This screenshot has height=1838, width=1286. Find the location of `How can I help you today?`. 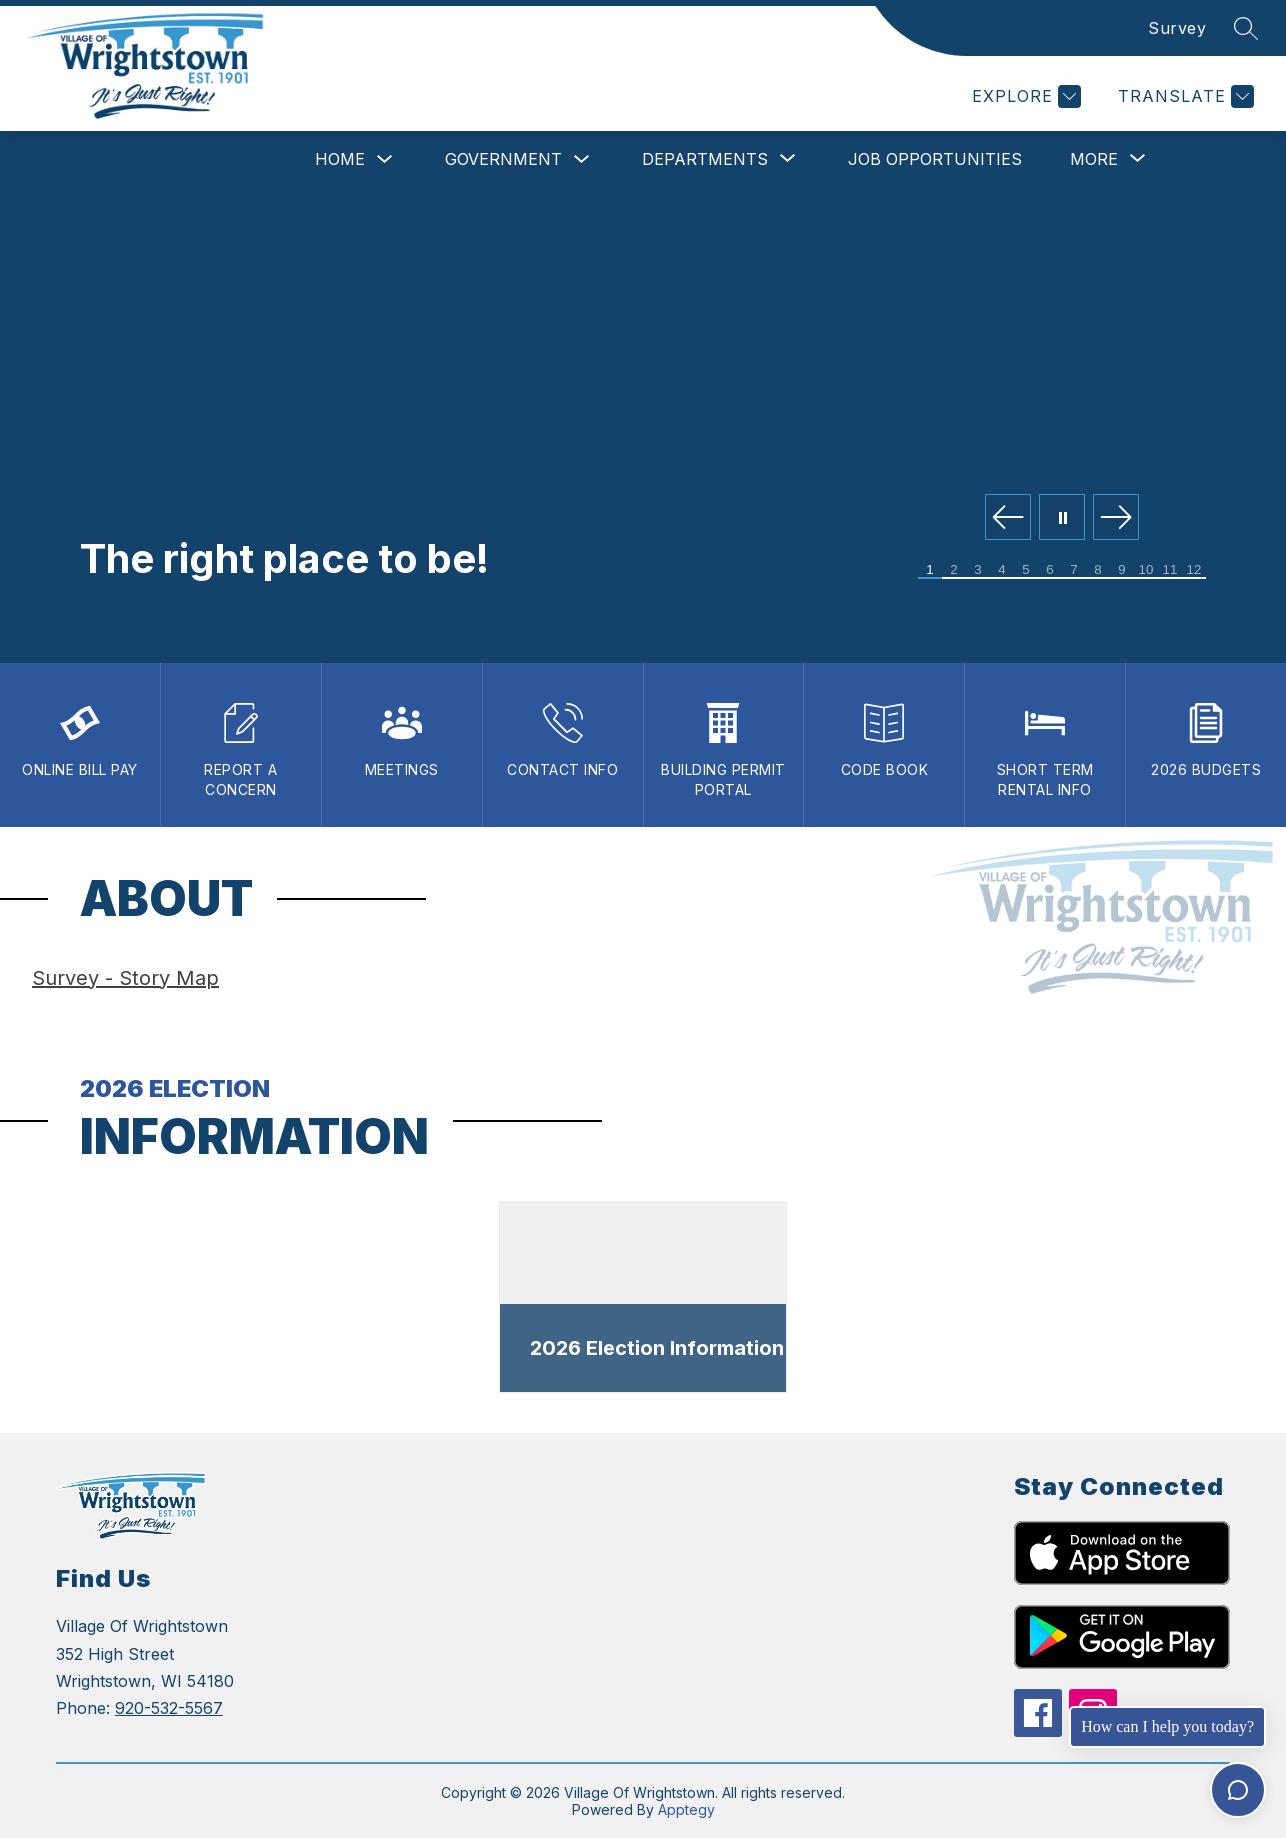

How can I help you today? is located at coordinates (1167, 1726).